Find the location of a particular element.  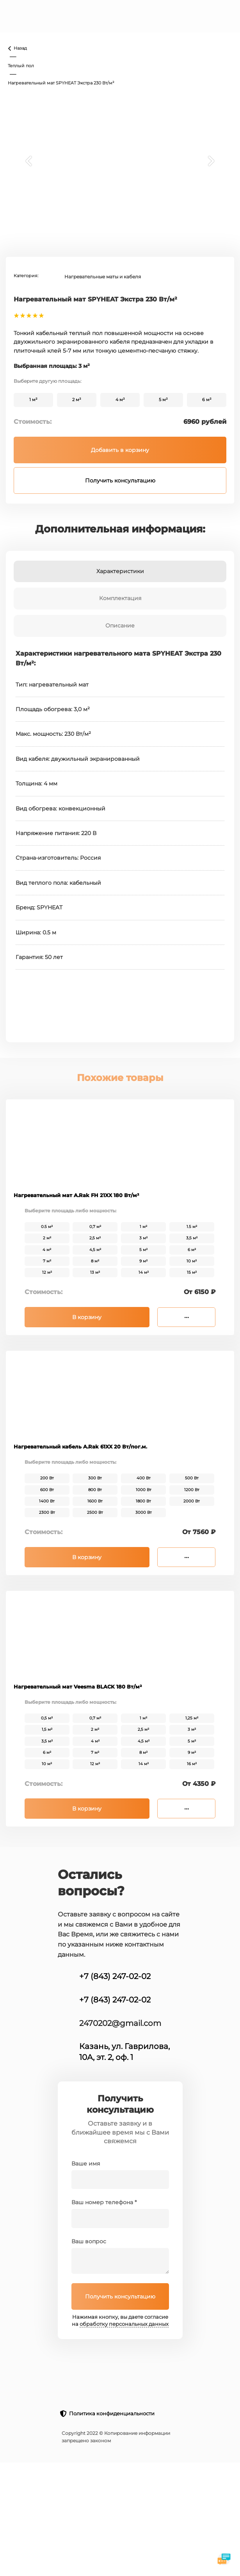

обработку персональных данных is located at coordinates (124, 2324).